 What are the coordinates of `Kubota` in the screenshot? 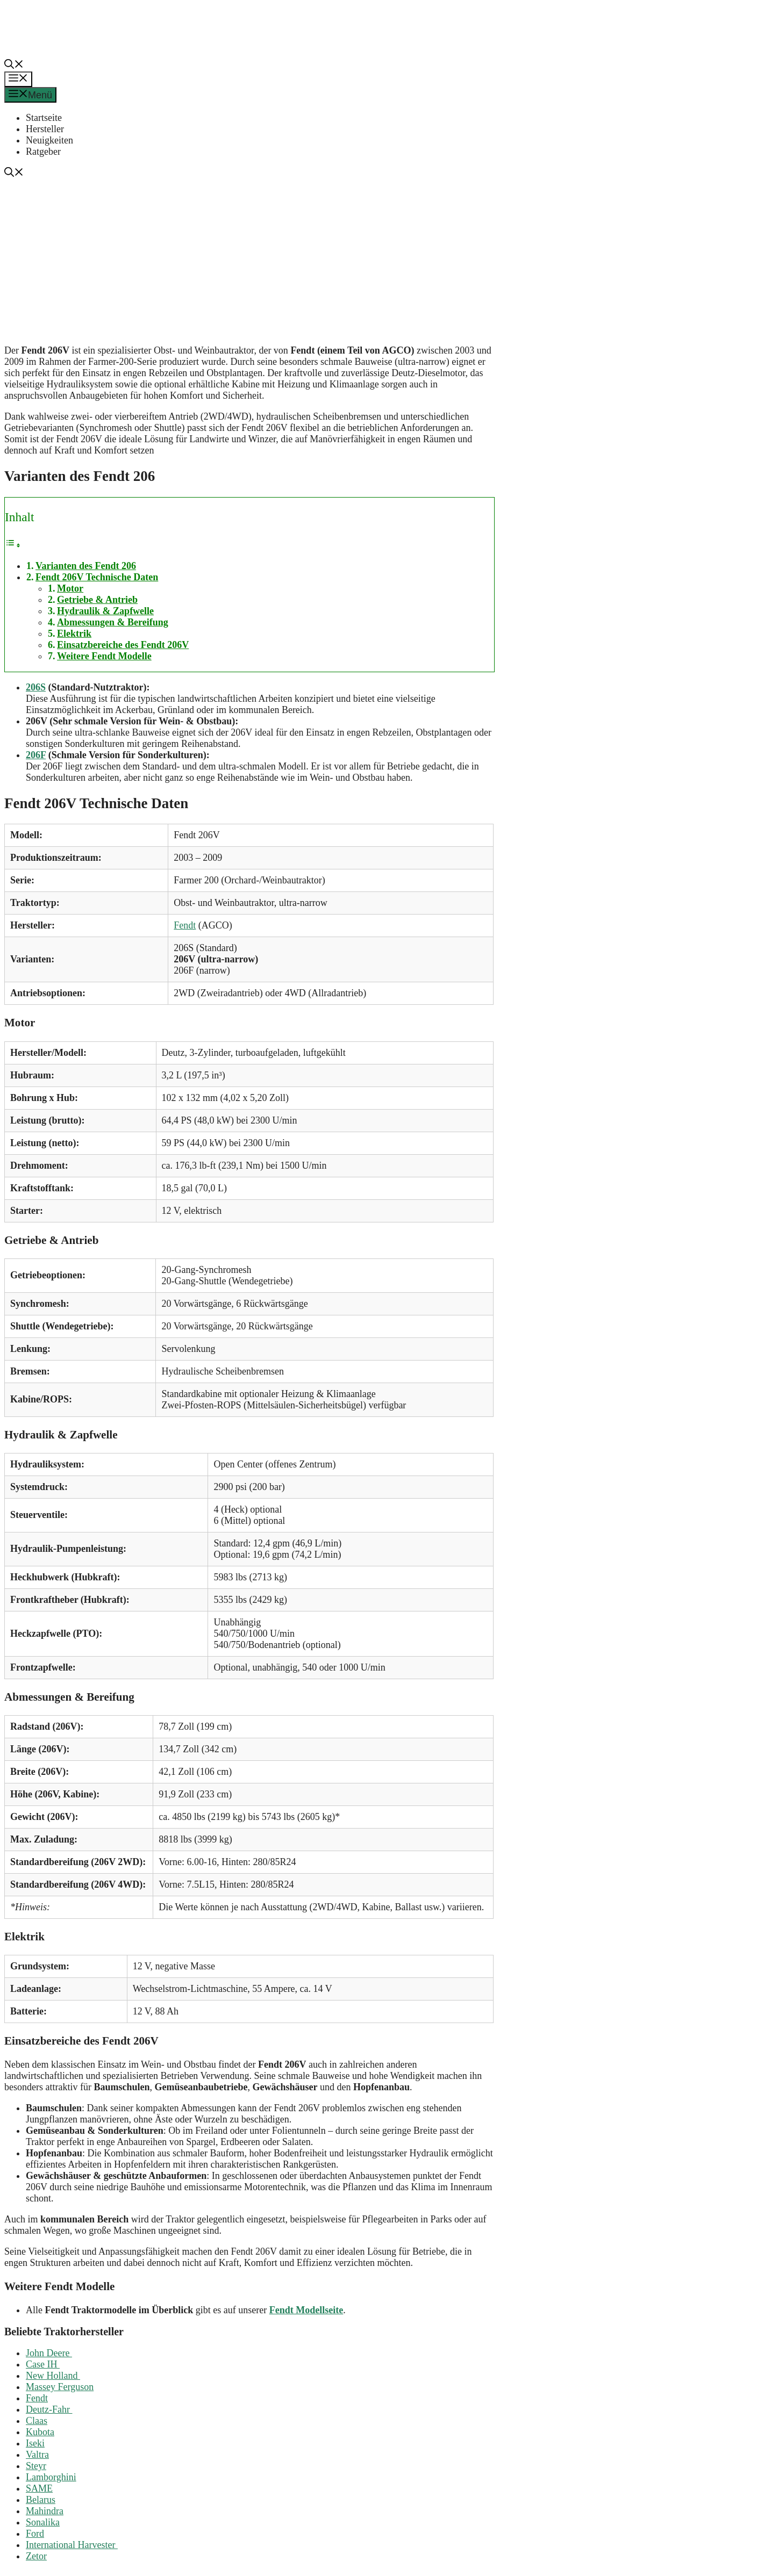 It's located at (40, 2432).